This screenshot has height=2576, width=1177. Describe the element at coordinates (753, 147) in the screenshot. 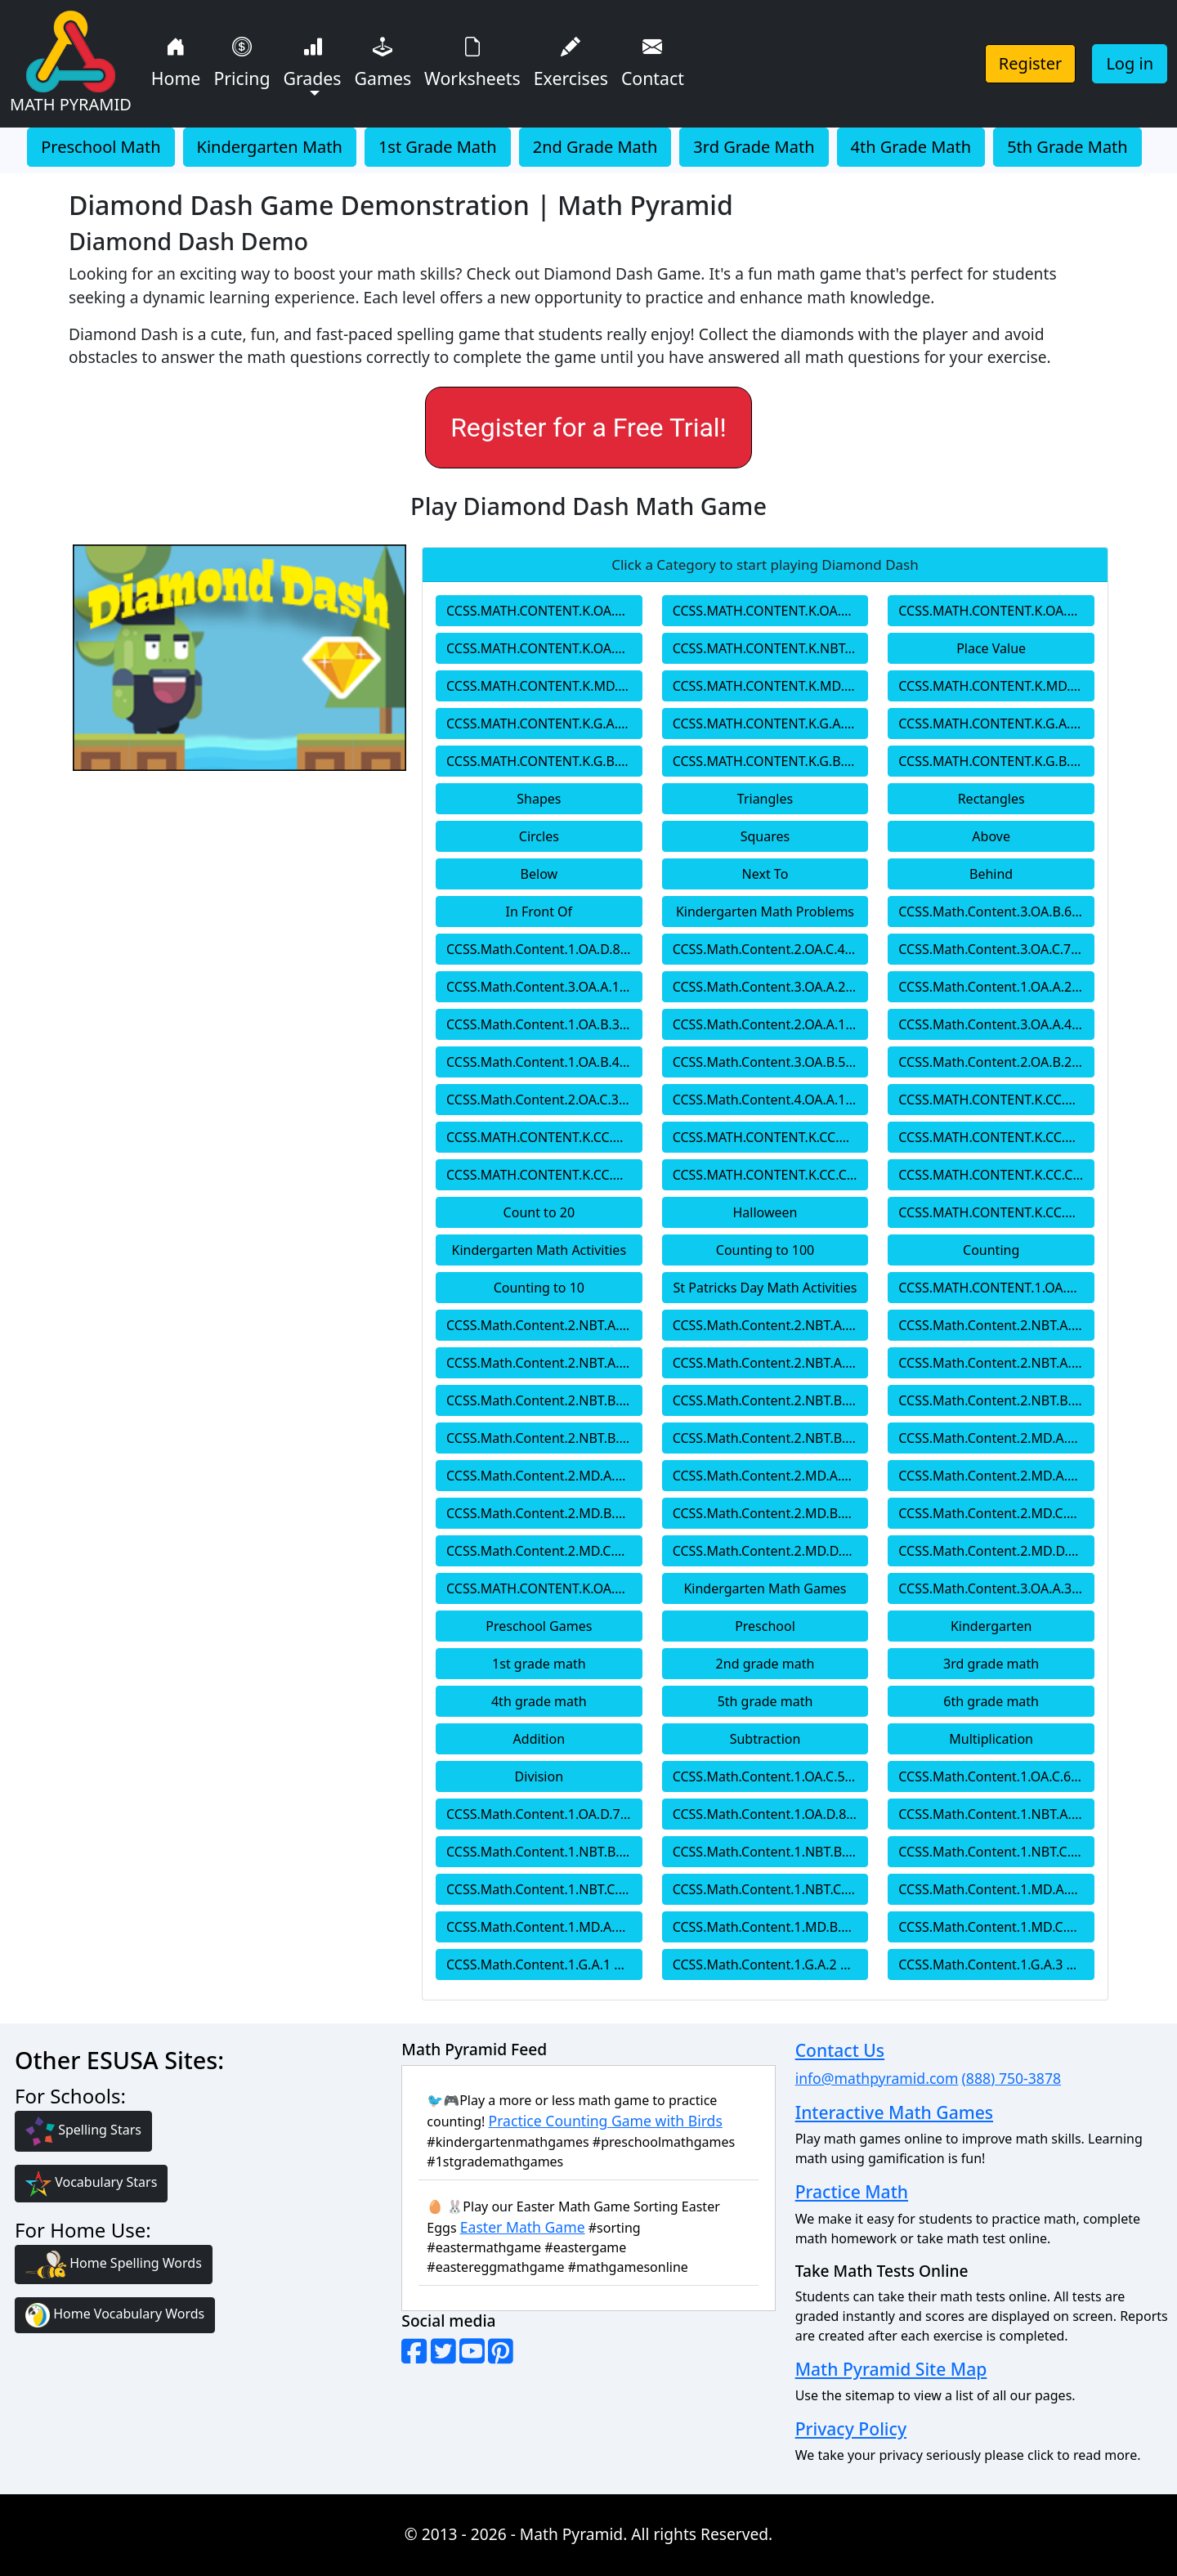

I see `3rd Grade Math` at that location.